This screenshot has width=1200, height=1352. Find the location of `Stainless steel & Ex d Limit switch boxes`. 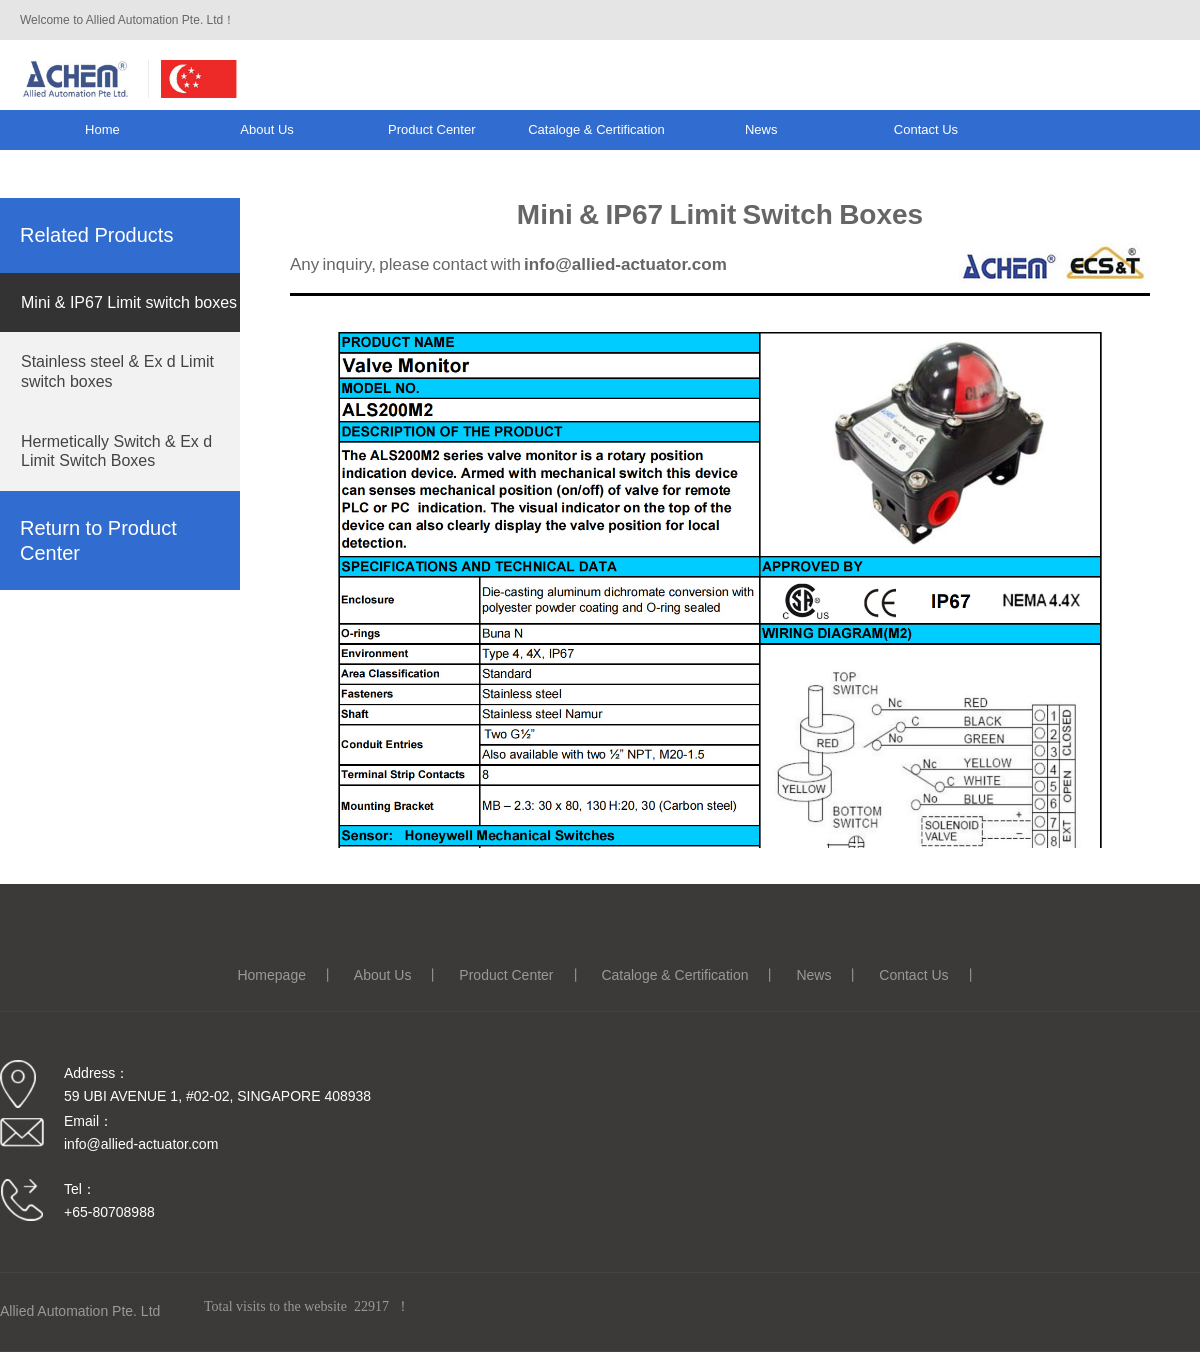

Stainless steel & Ex d Limit switch boxes is located at coordinates (117, 371).